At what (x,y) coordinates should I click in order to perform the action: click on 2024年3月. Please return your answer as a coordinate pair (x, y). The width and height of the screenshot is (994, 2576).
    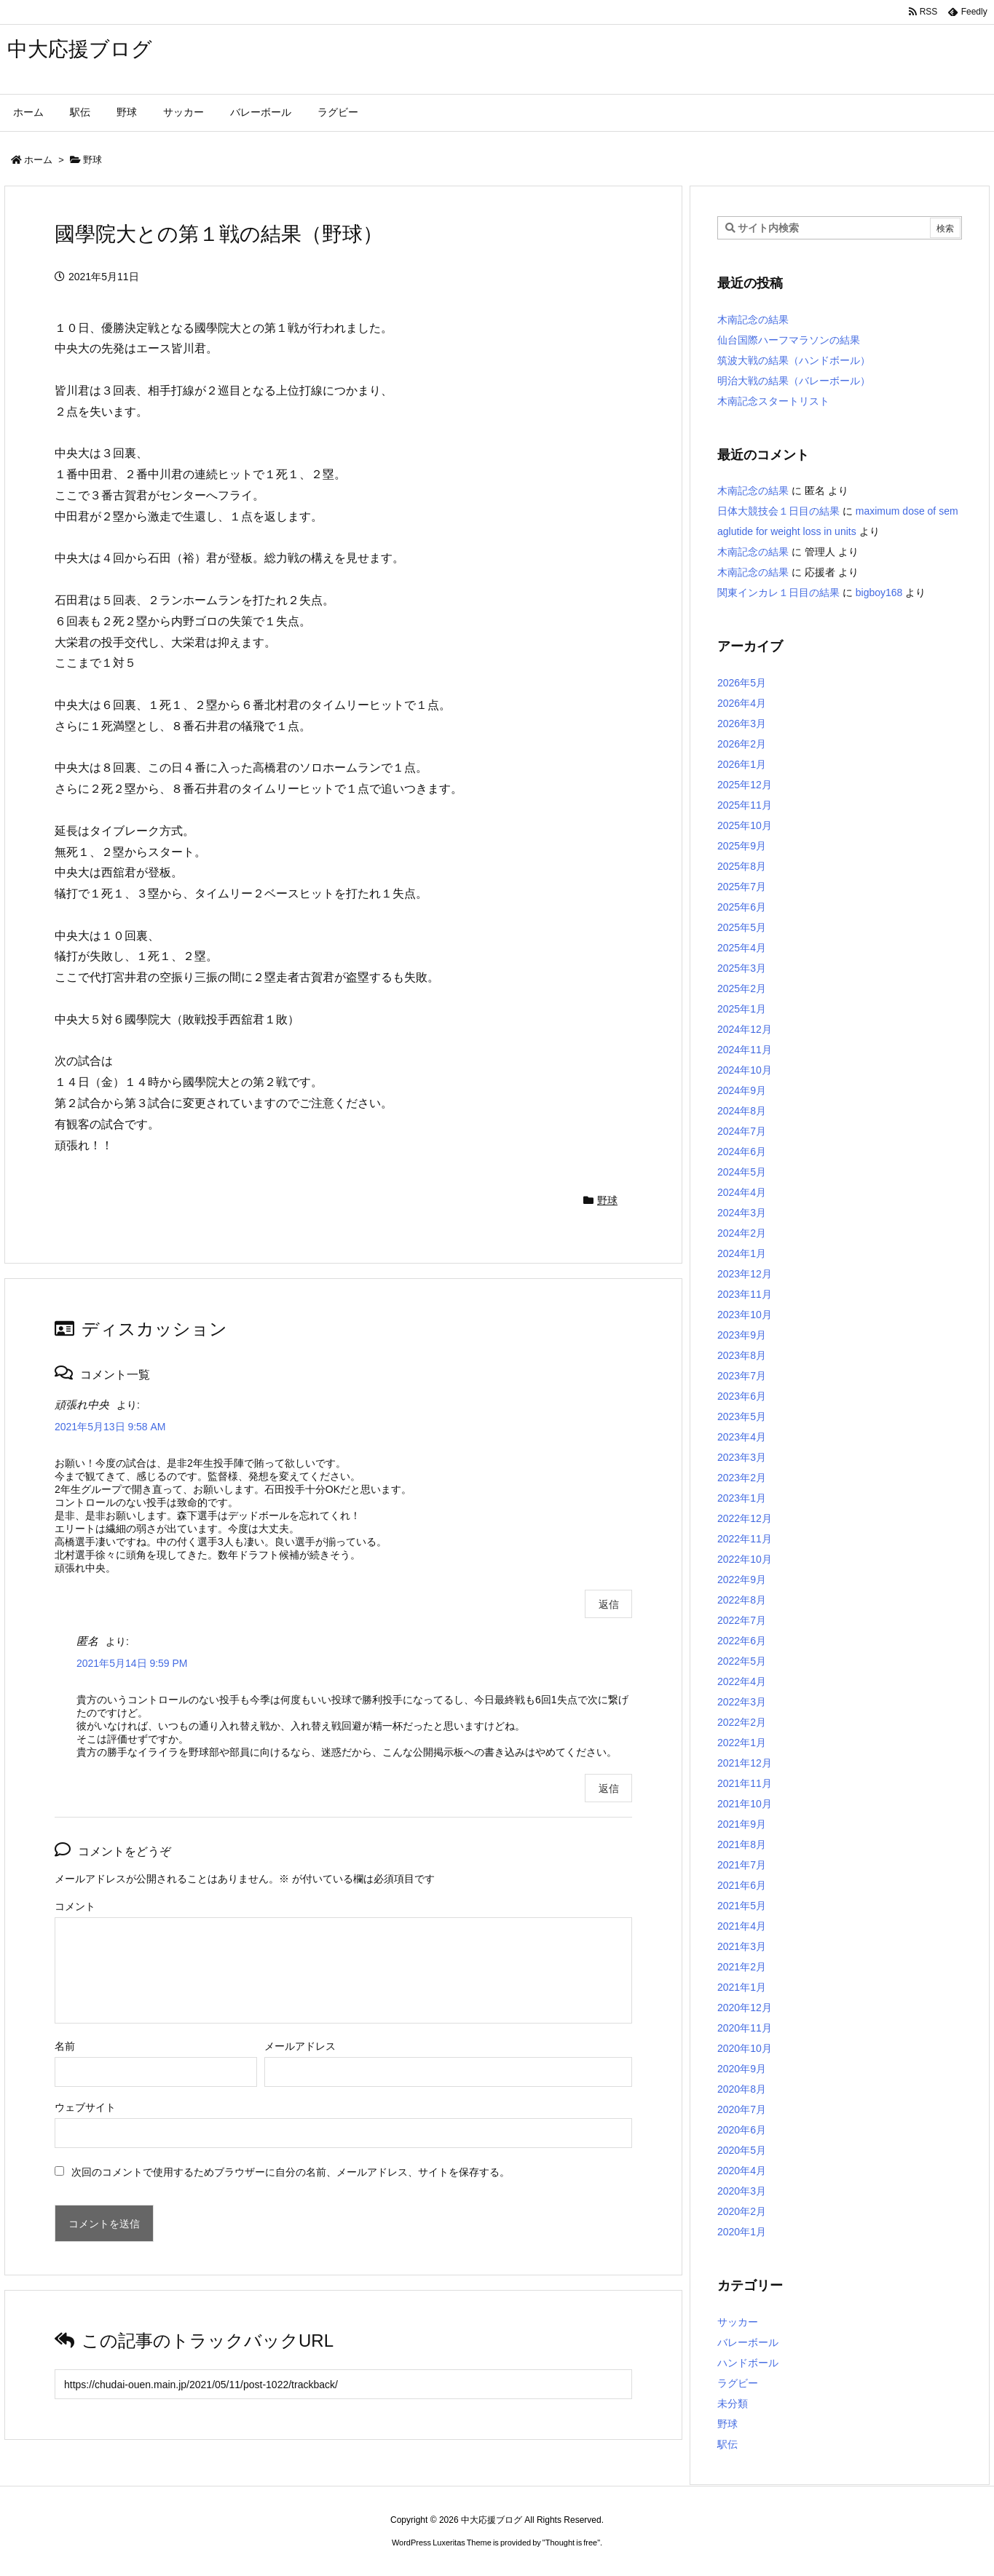
    Looking at the image, I should click on (741, 1212).